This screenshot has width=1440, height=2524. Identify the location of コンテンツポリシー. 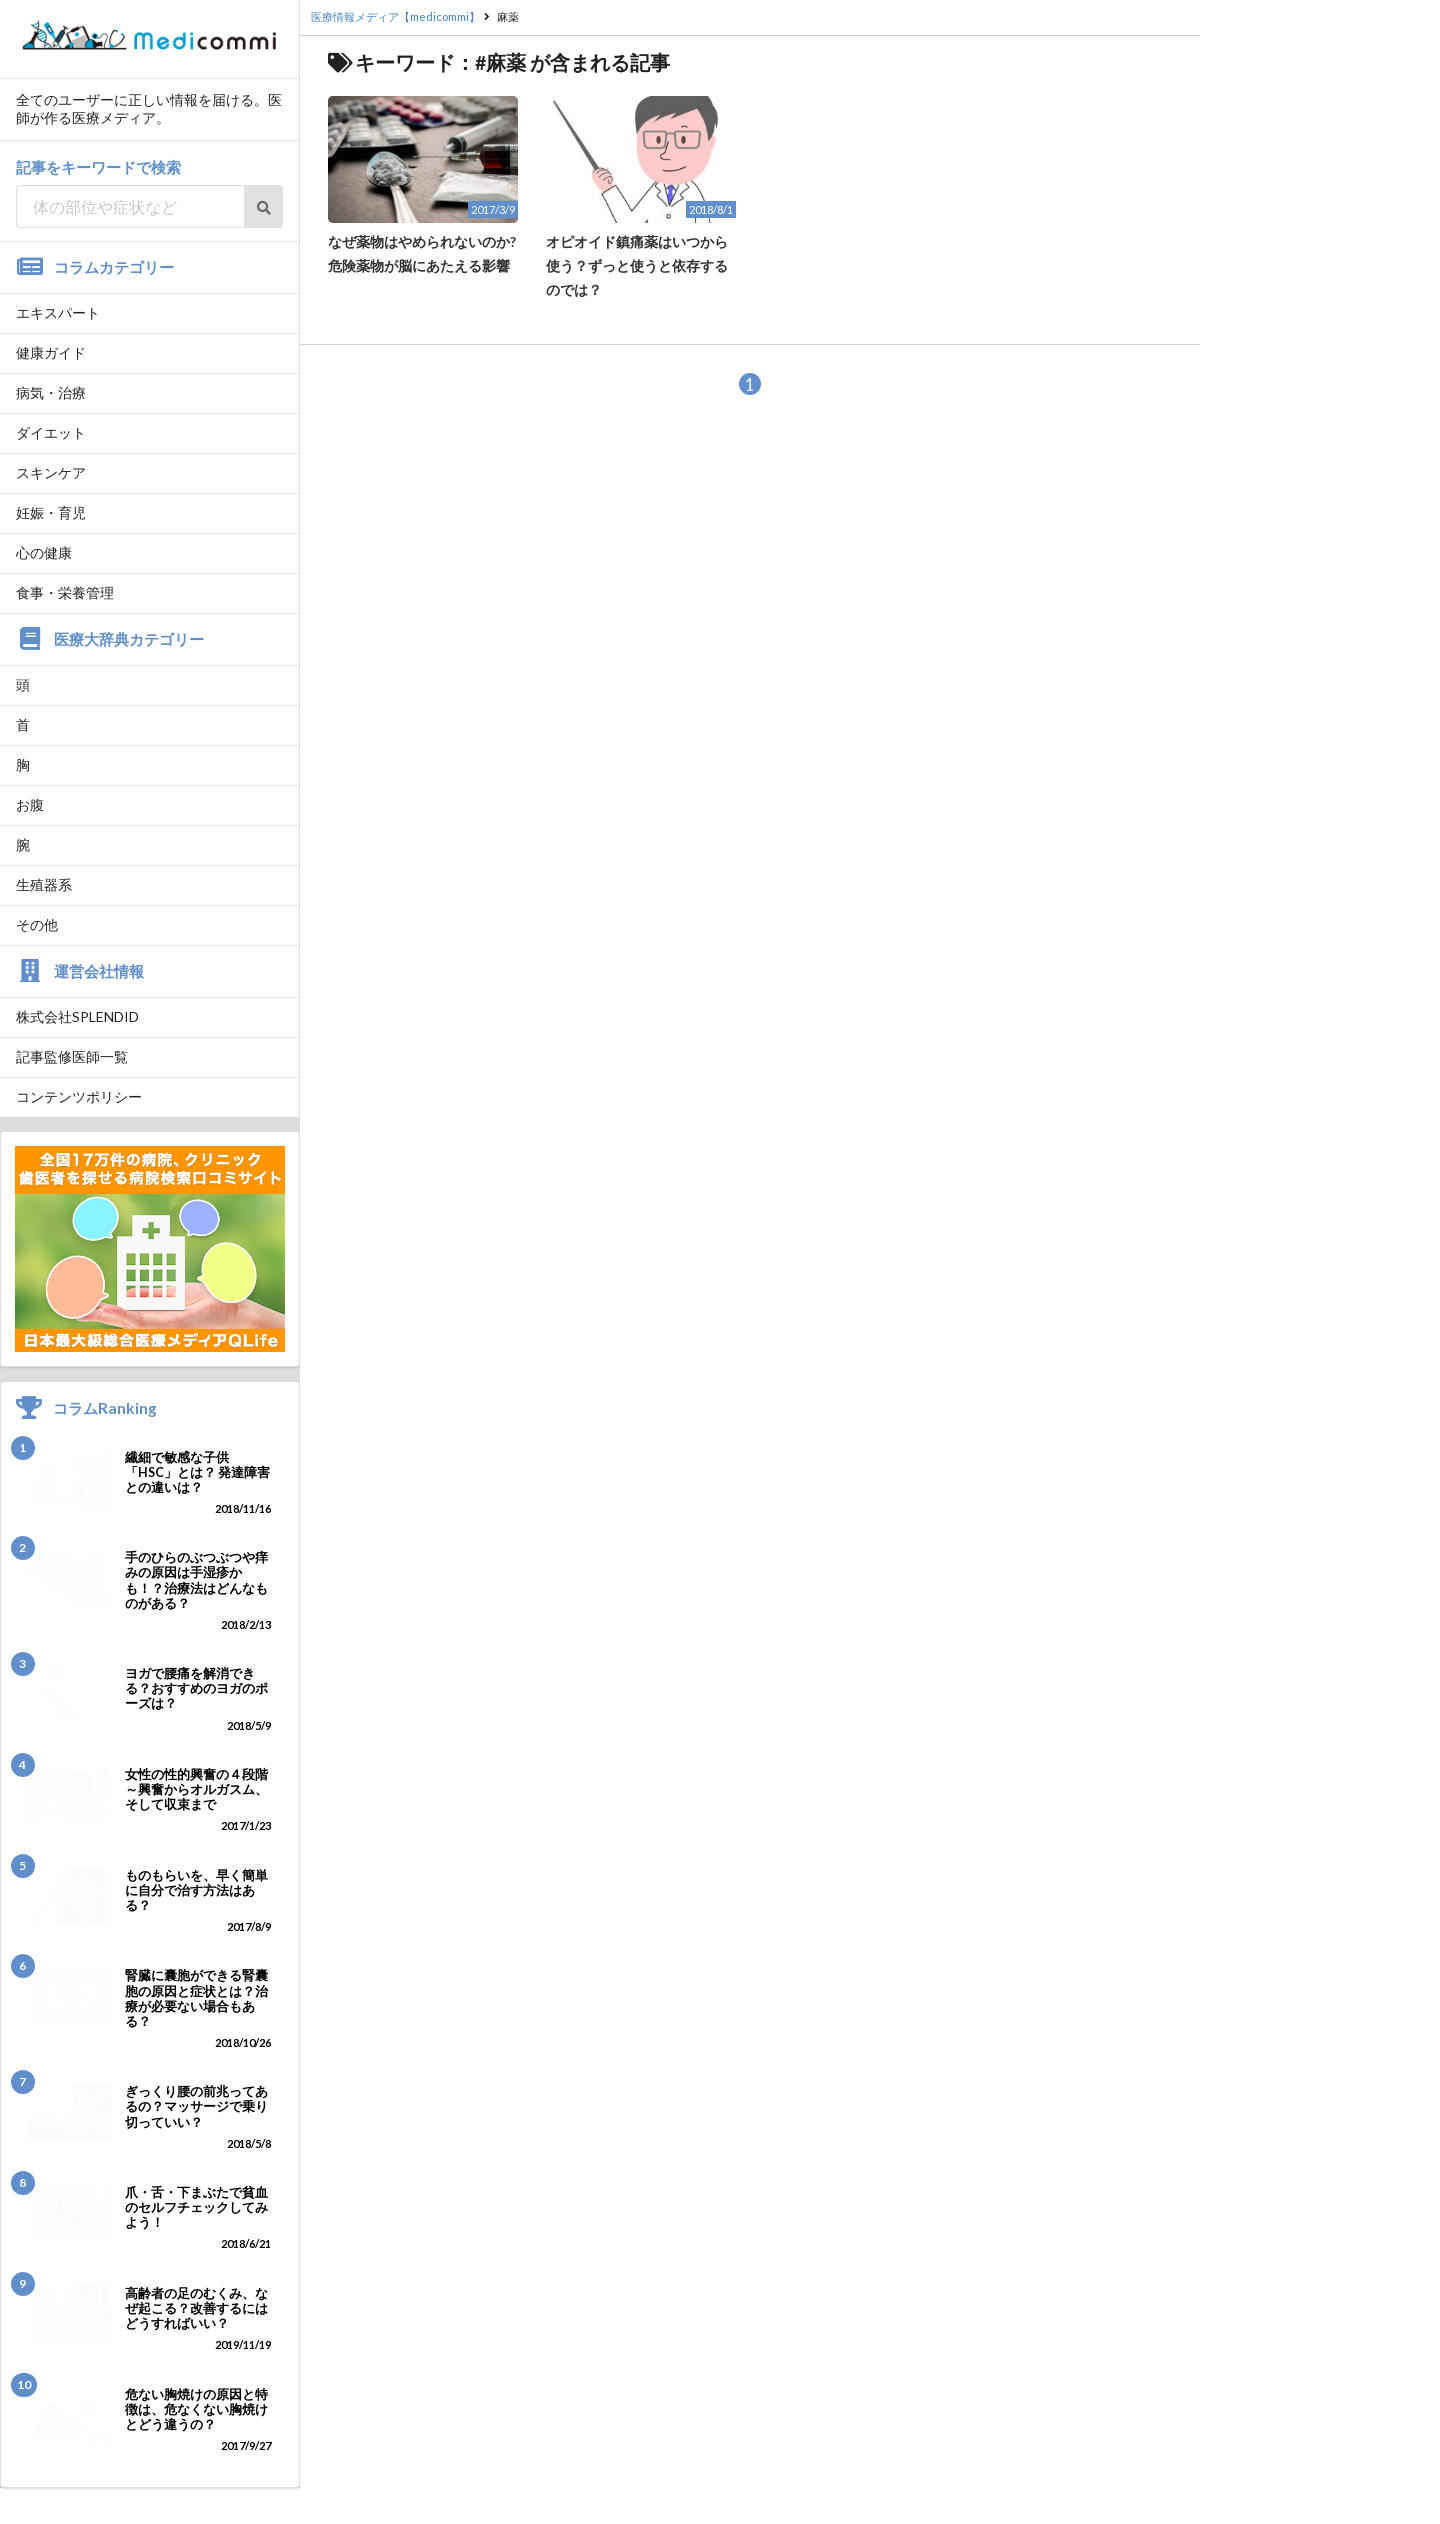
(79, 1096).